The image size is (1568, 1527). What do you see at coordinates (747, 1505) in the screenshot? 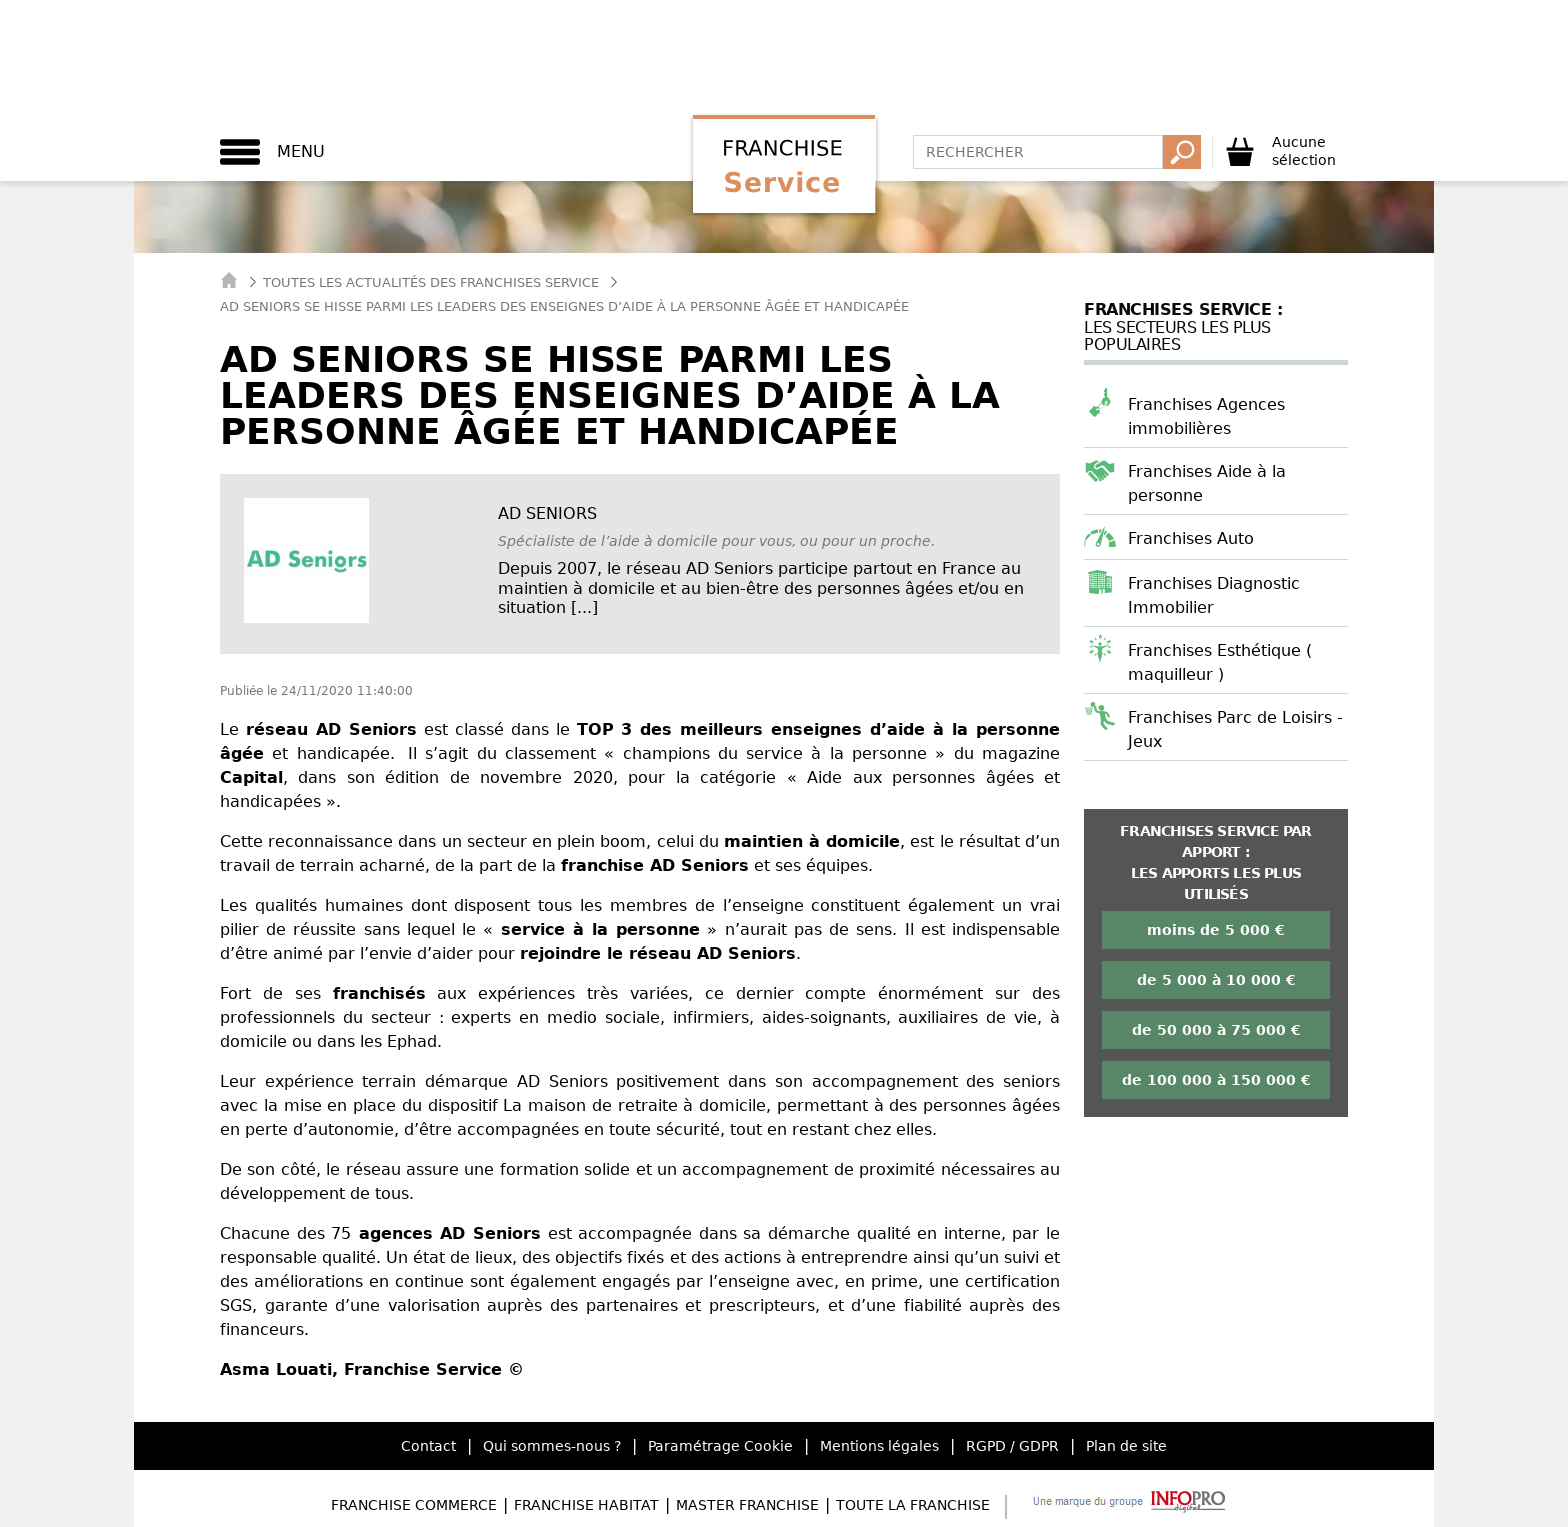
I see `Master Franchise` at bounding box center [747, 1505].